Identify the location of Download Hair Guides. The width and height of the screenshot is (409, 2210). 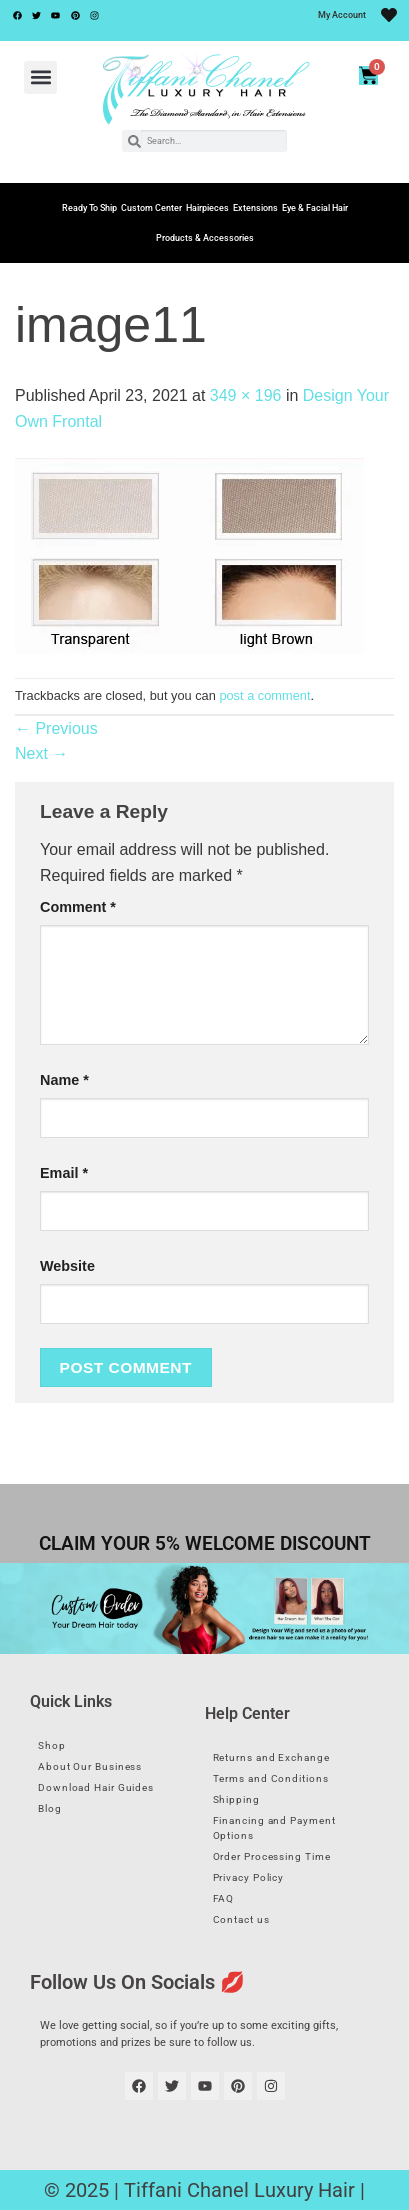
(96, 1787).